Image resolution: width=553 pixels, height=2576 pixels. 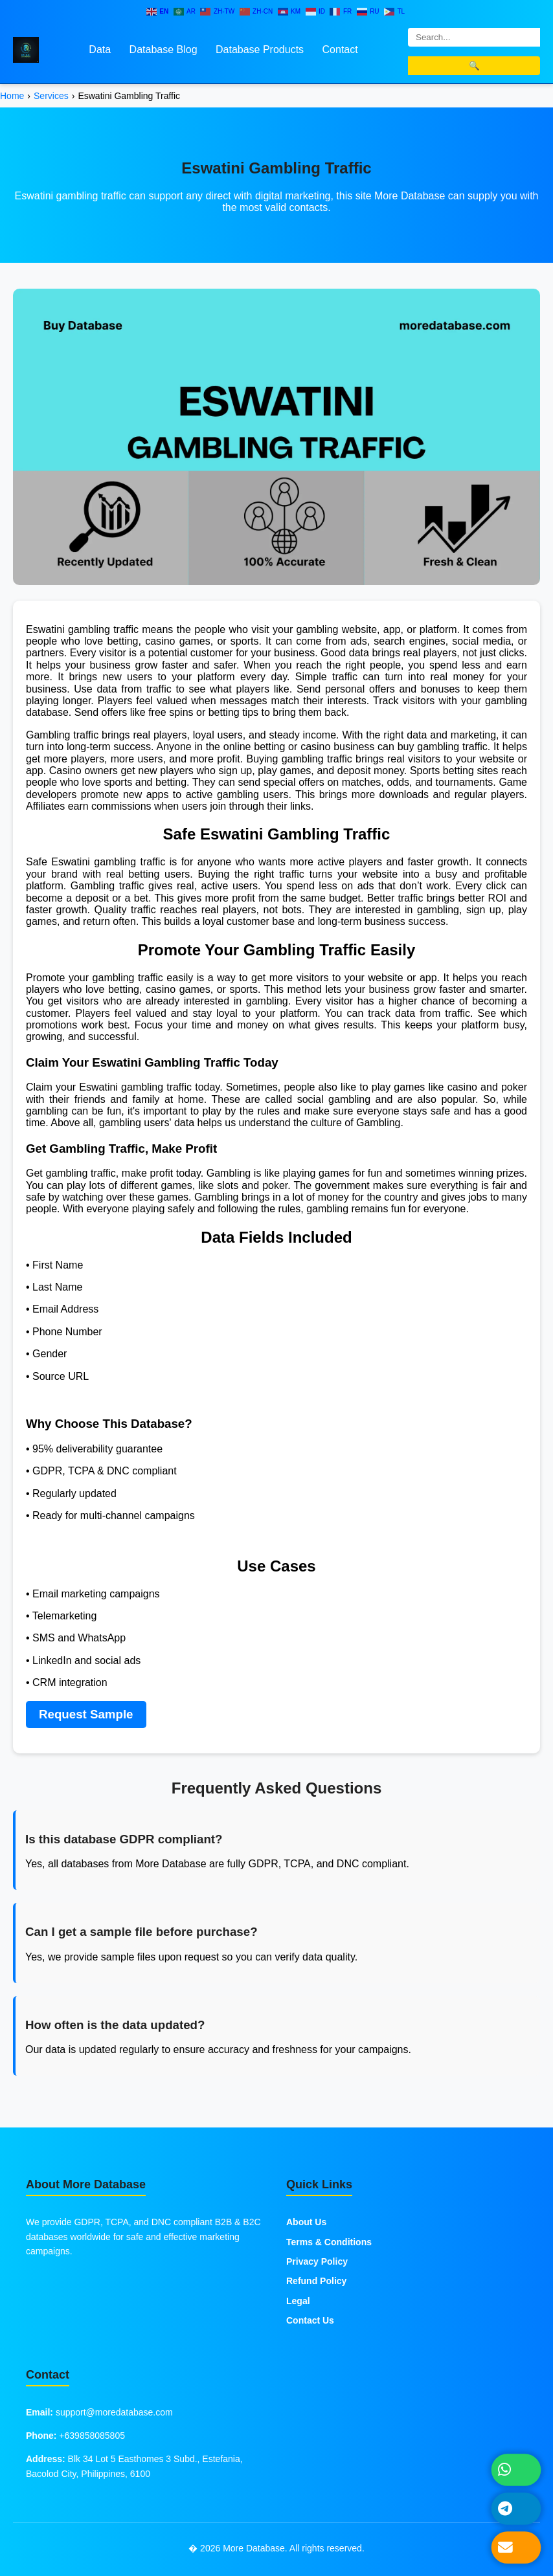 What do you see at coordinates (306, 2222) in the screenshot?
I see `About Us` at bounding box center [306, 2222].